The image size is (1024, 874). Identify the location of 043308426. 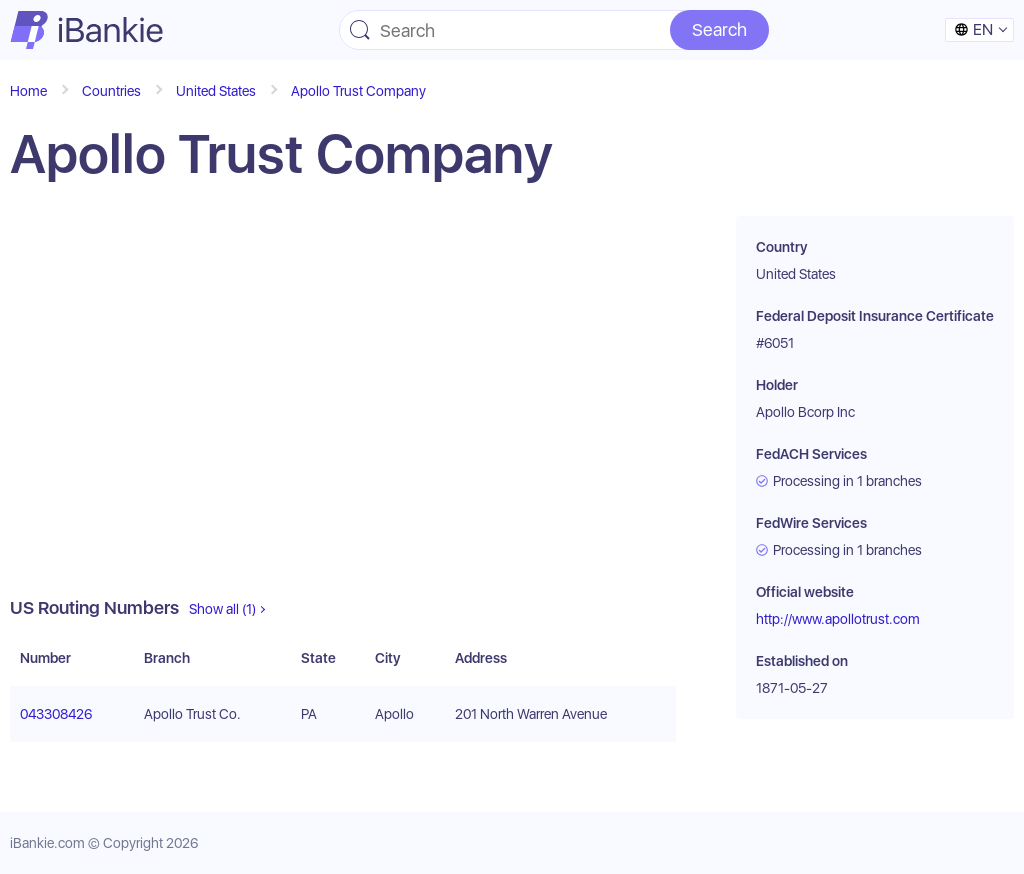
(56, 714).